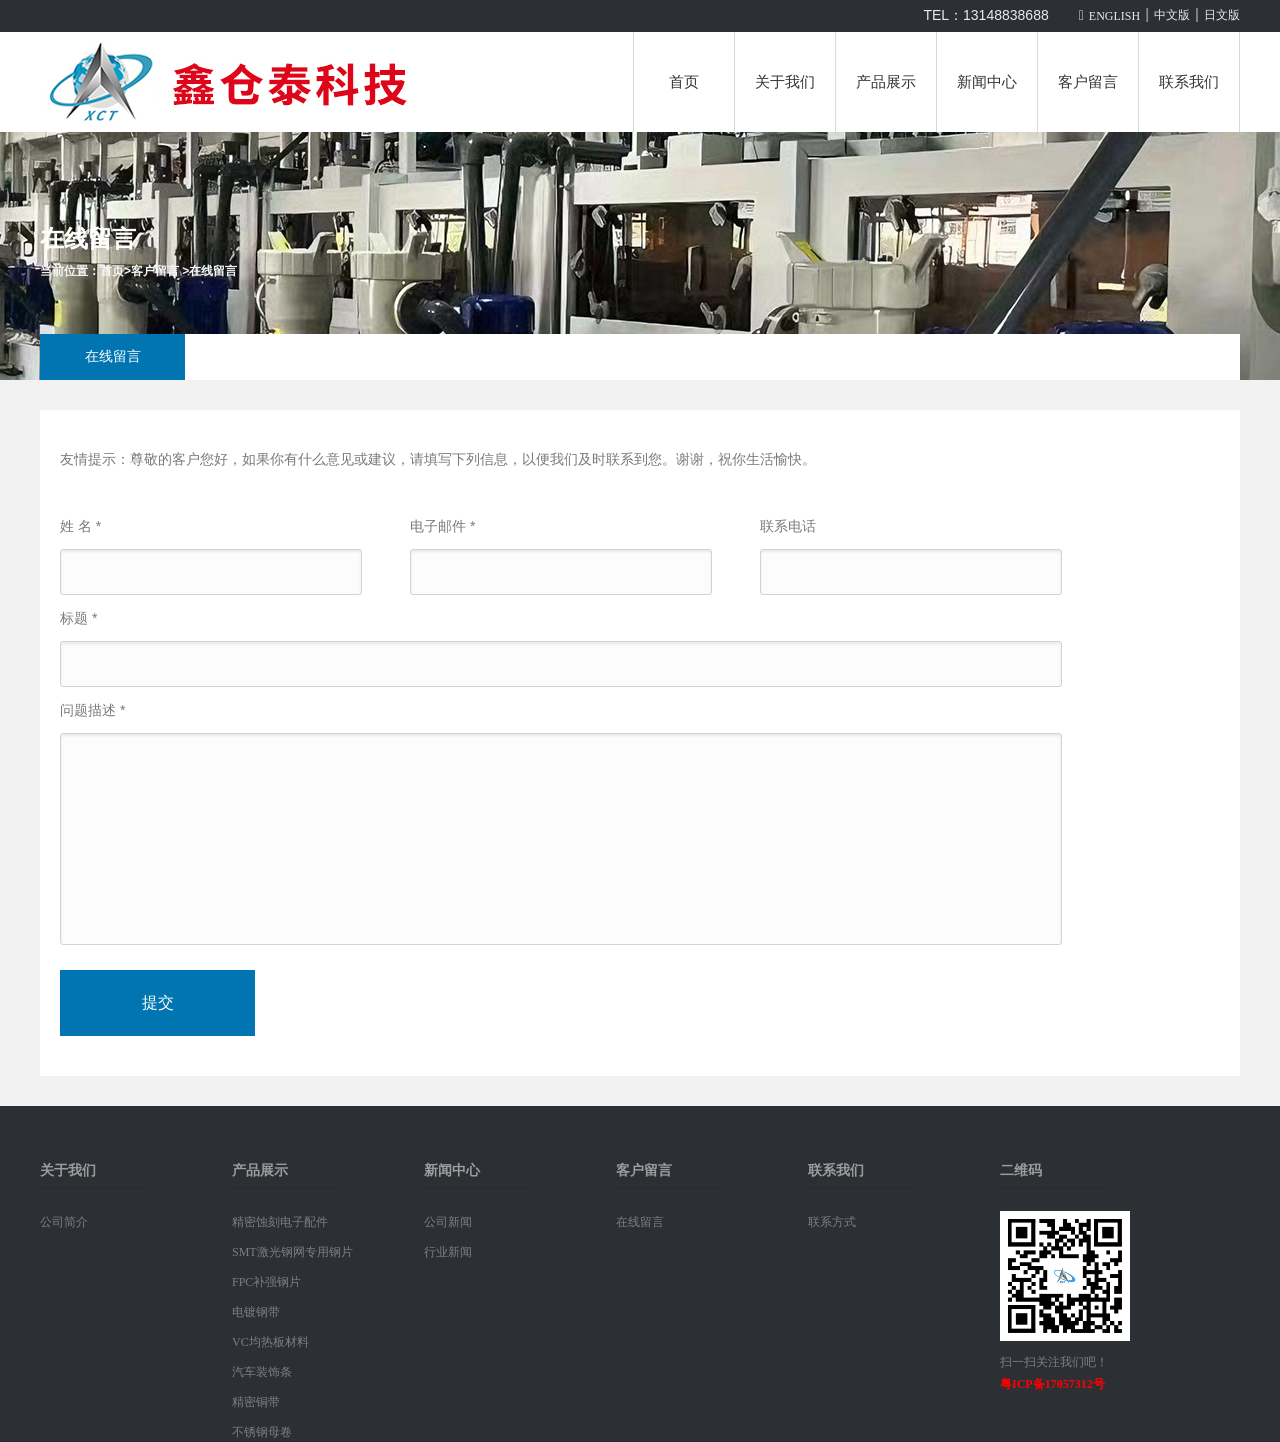 Image resolution: width=1280 pixels, height=1442 pixels. I want to click on 精密铜带, so click(256, 1402).